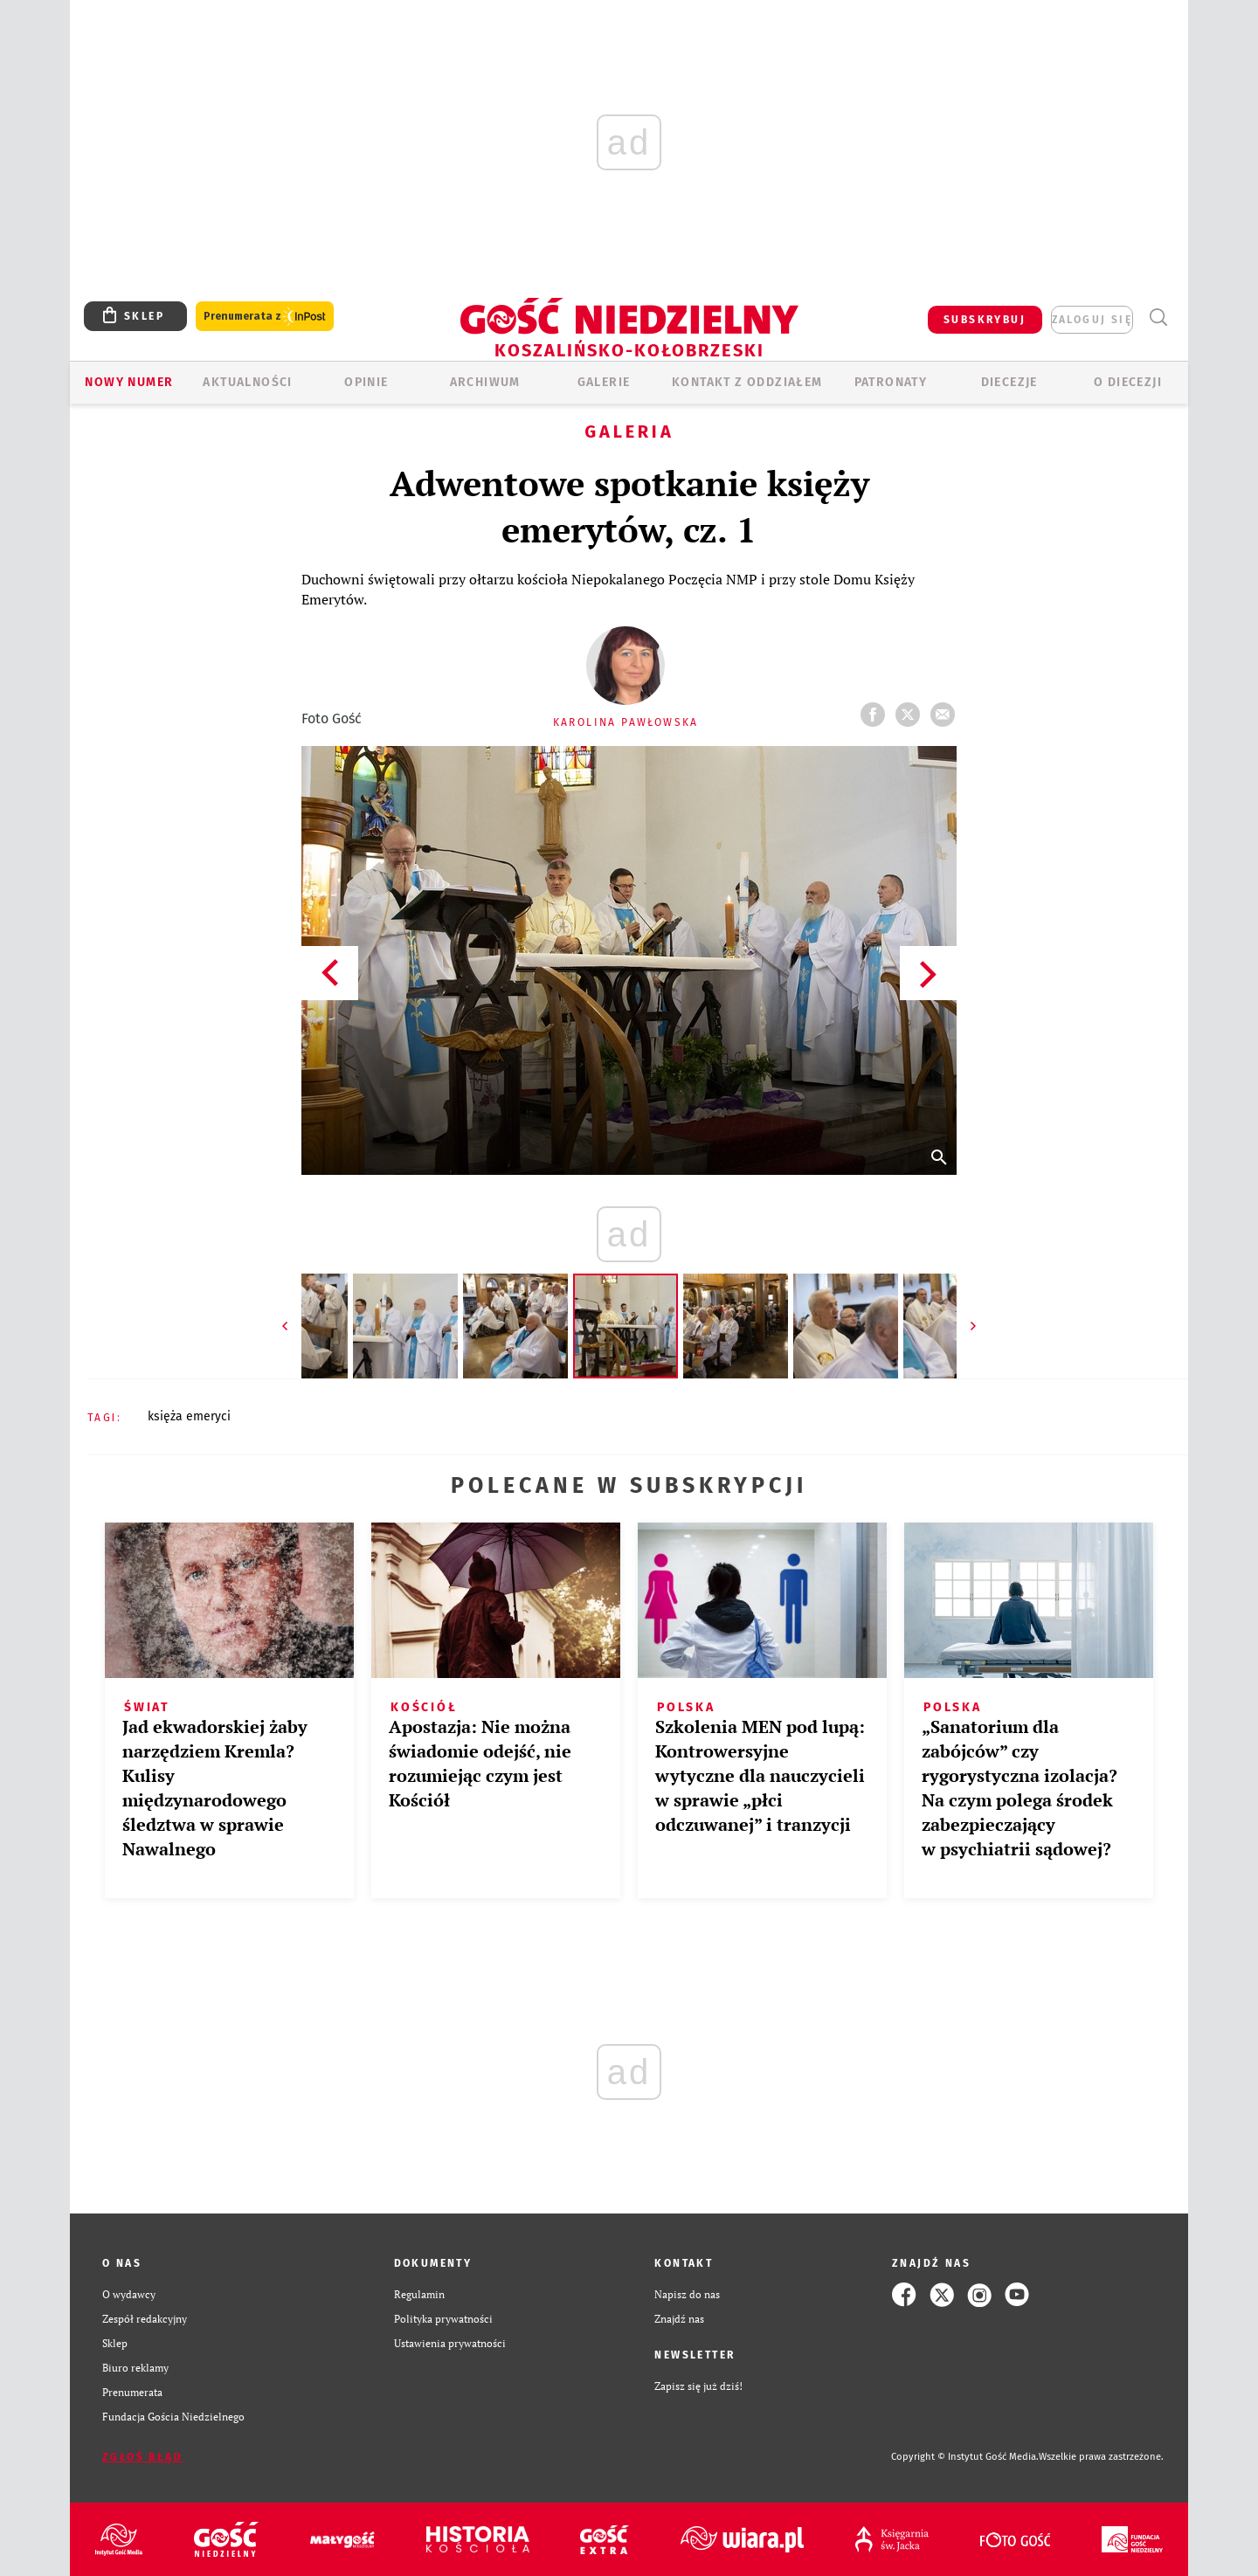 This screenshot has height=2576, width=1258. Describe the element at coordinates (1128, 382) in the screenshot. I see `O DIECEZJI` at that location.